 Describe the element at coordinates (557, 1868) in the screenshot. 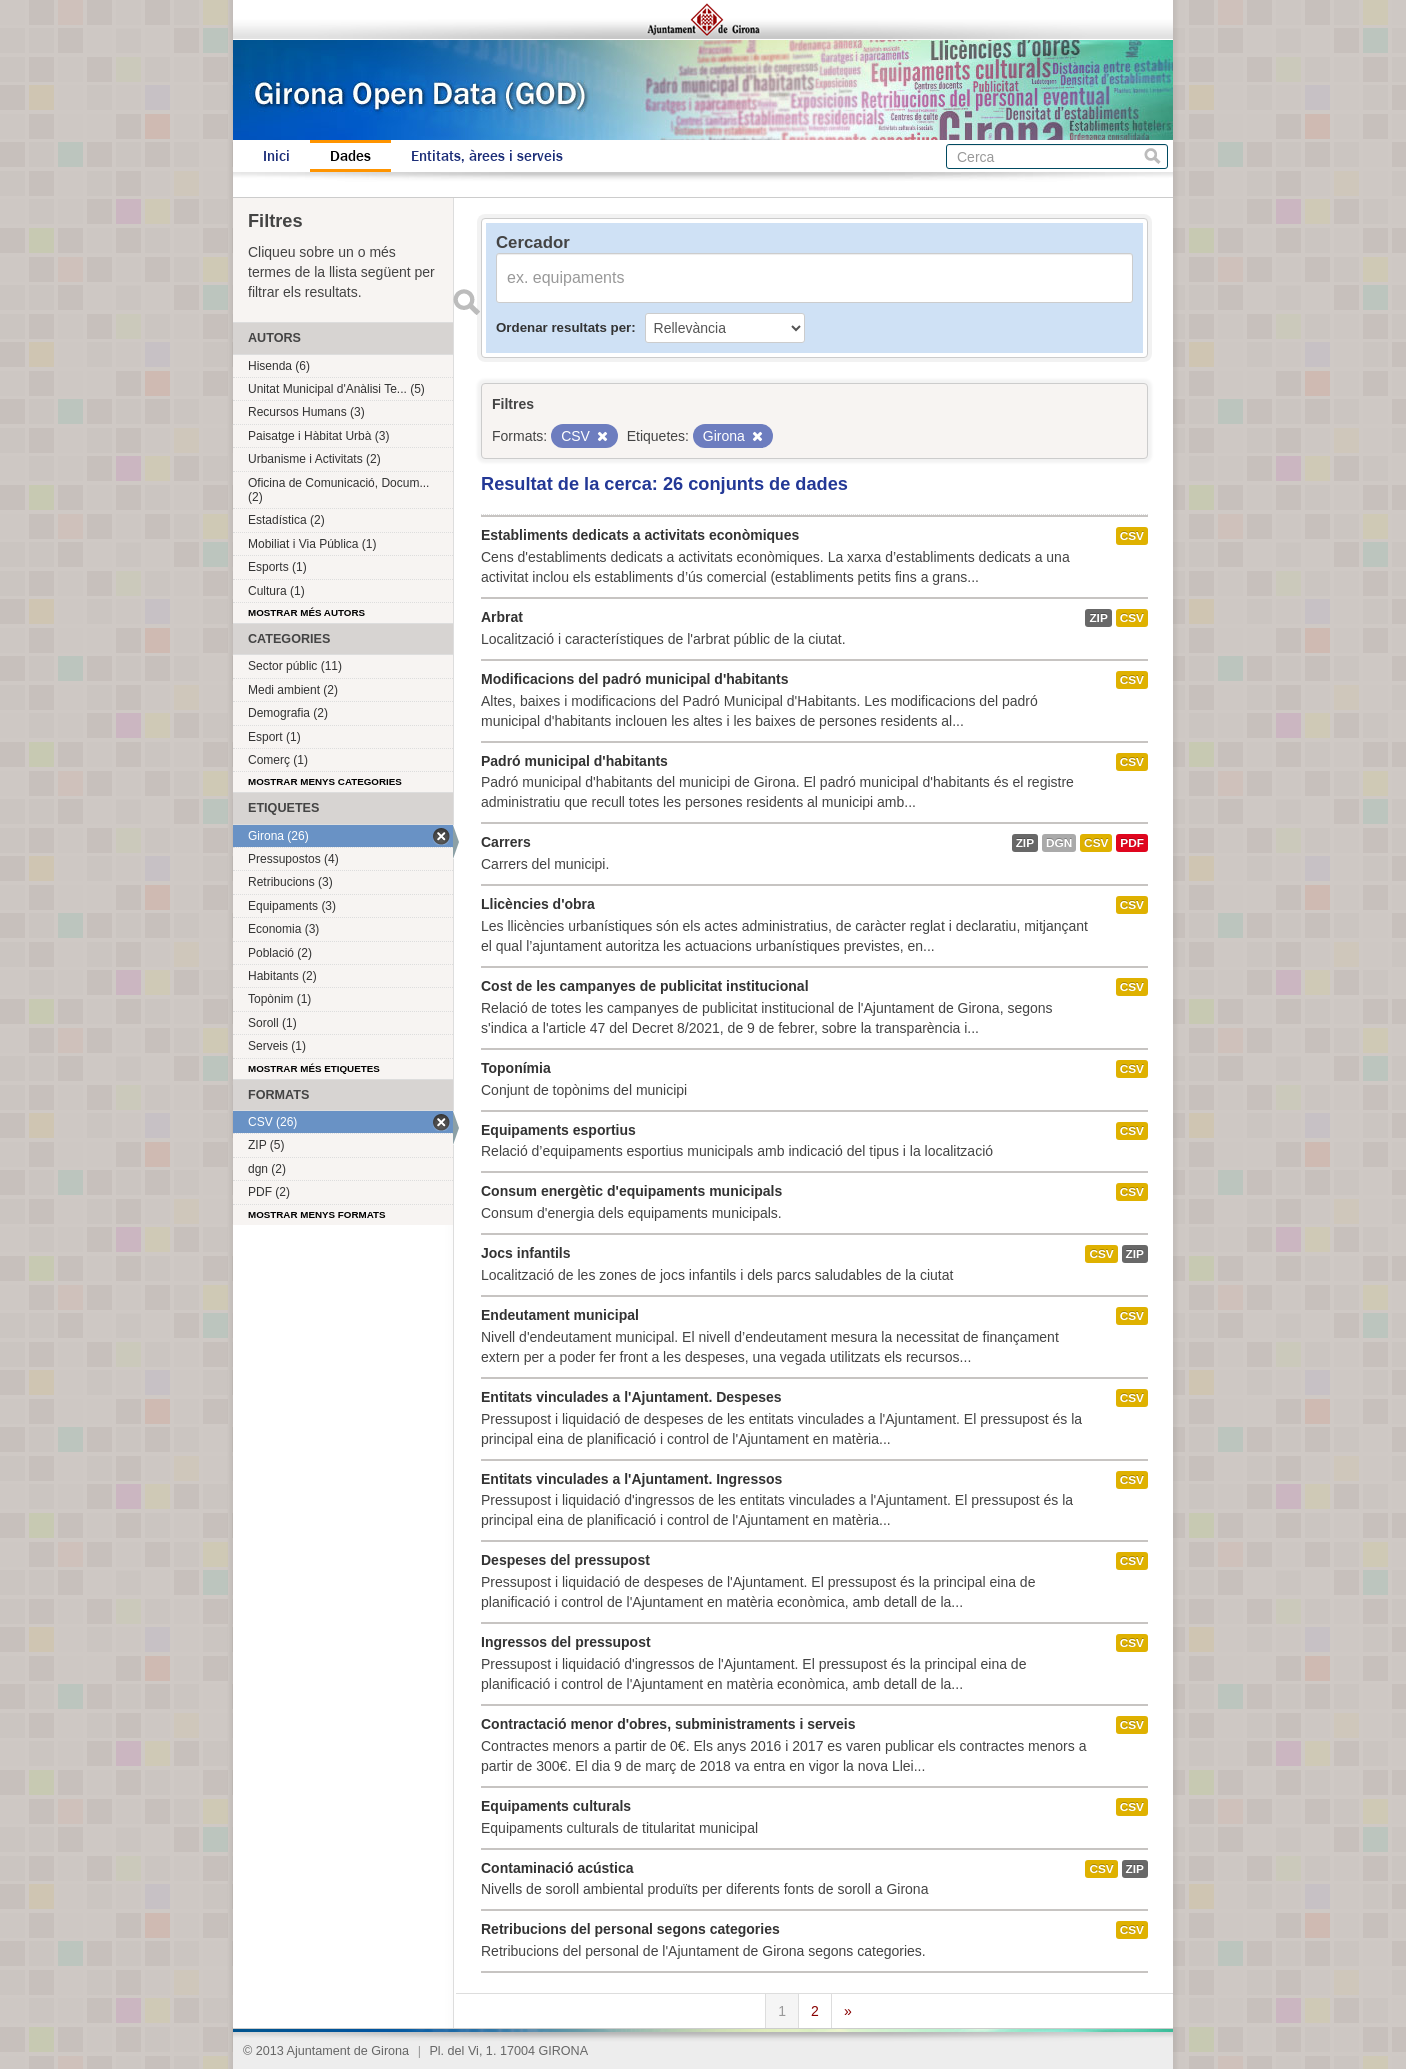

I see `Contaminació acústica` at that location.